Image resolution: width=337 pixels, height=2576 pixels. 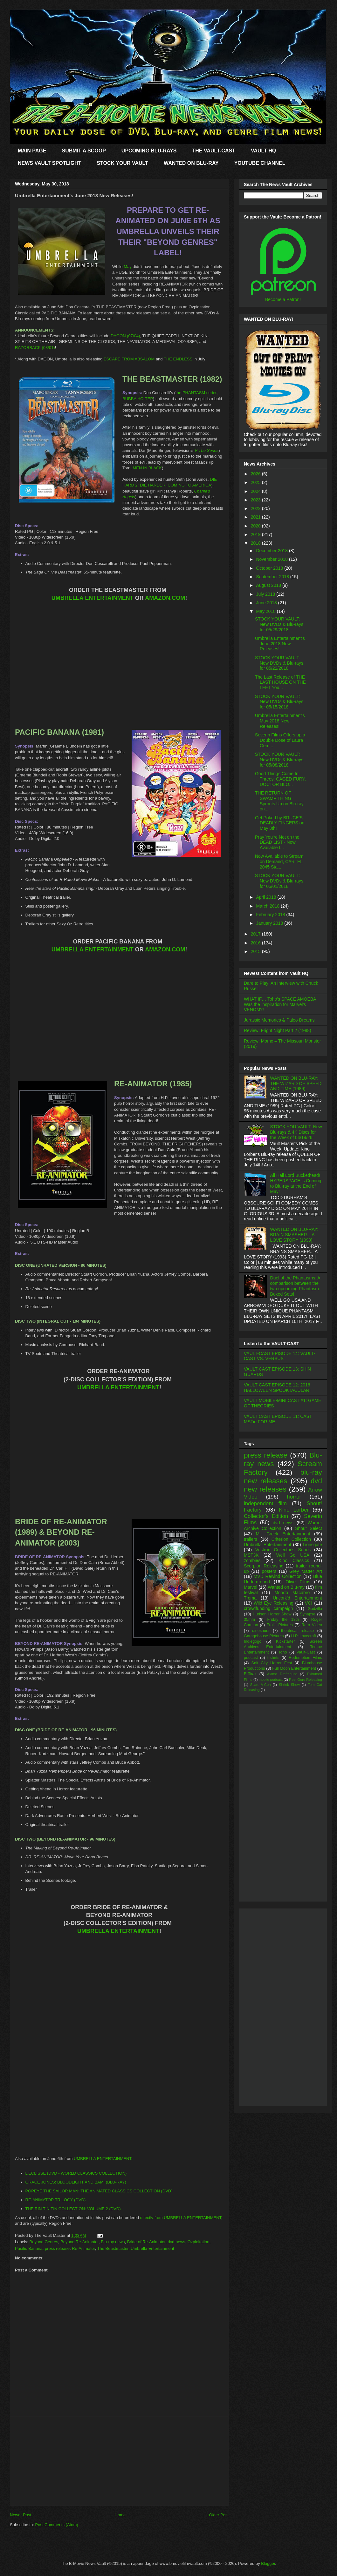 What do you see at coordinates (294, 1668) in the screenshot?
I see `Full Moon Entertainment` at bounding box center [294, 1668].